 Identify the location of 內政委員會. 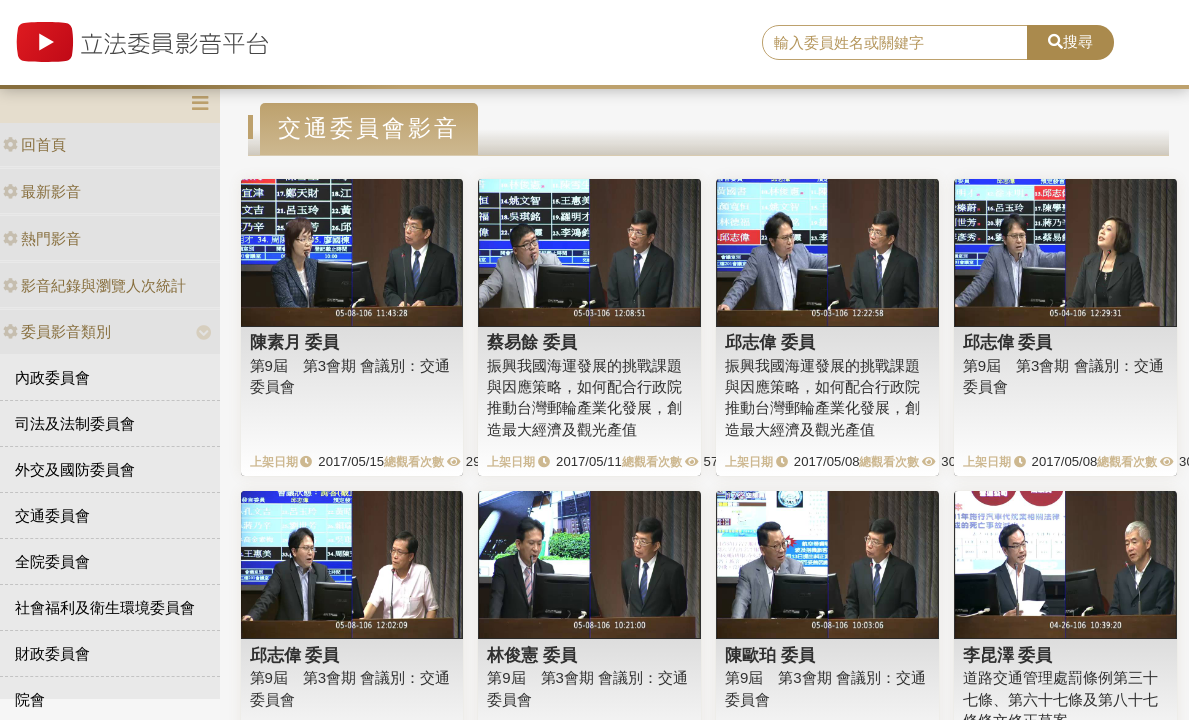
(52, 377).